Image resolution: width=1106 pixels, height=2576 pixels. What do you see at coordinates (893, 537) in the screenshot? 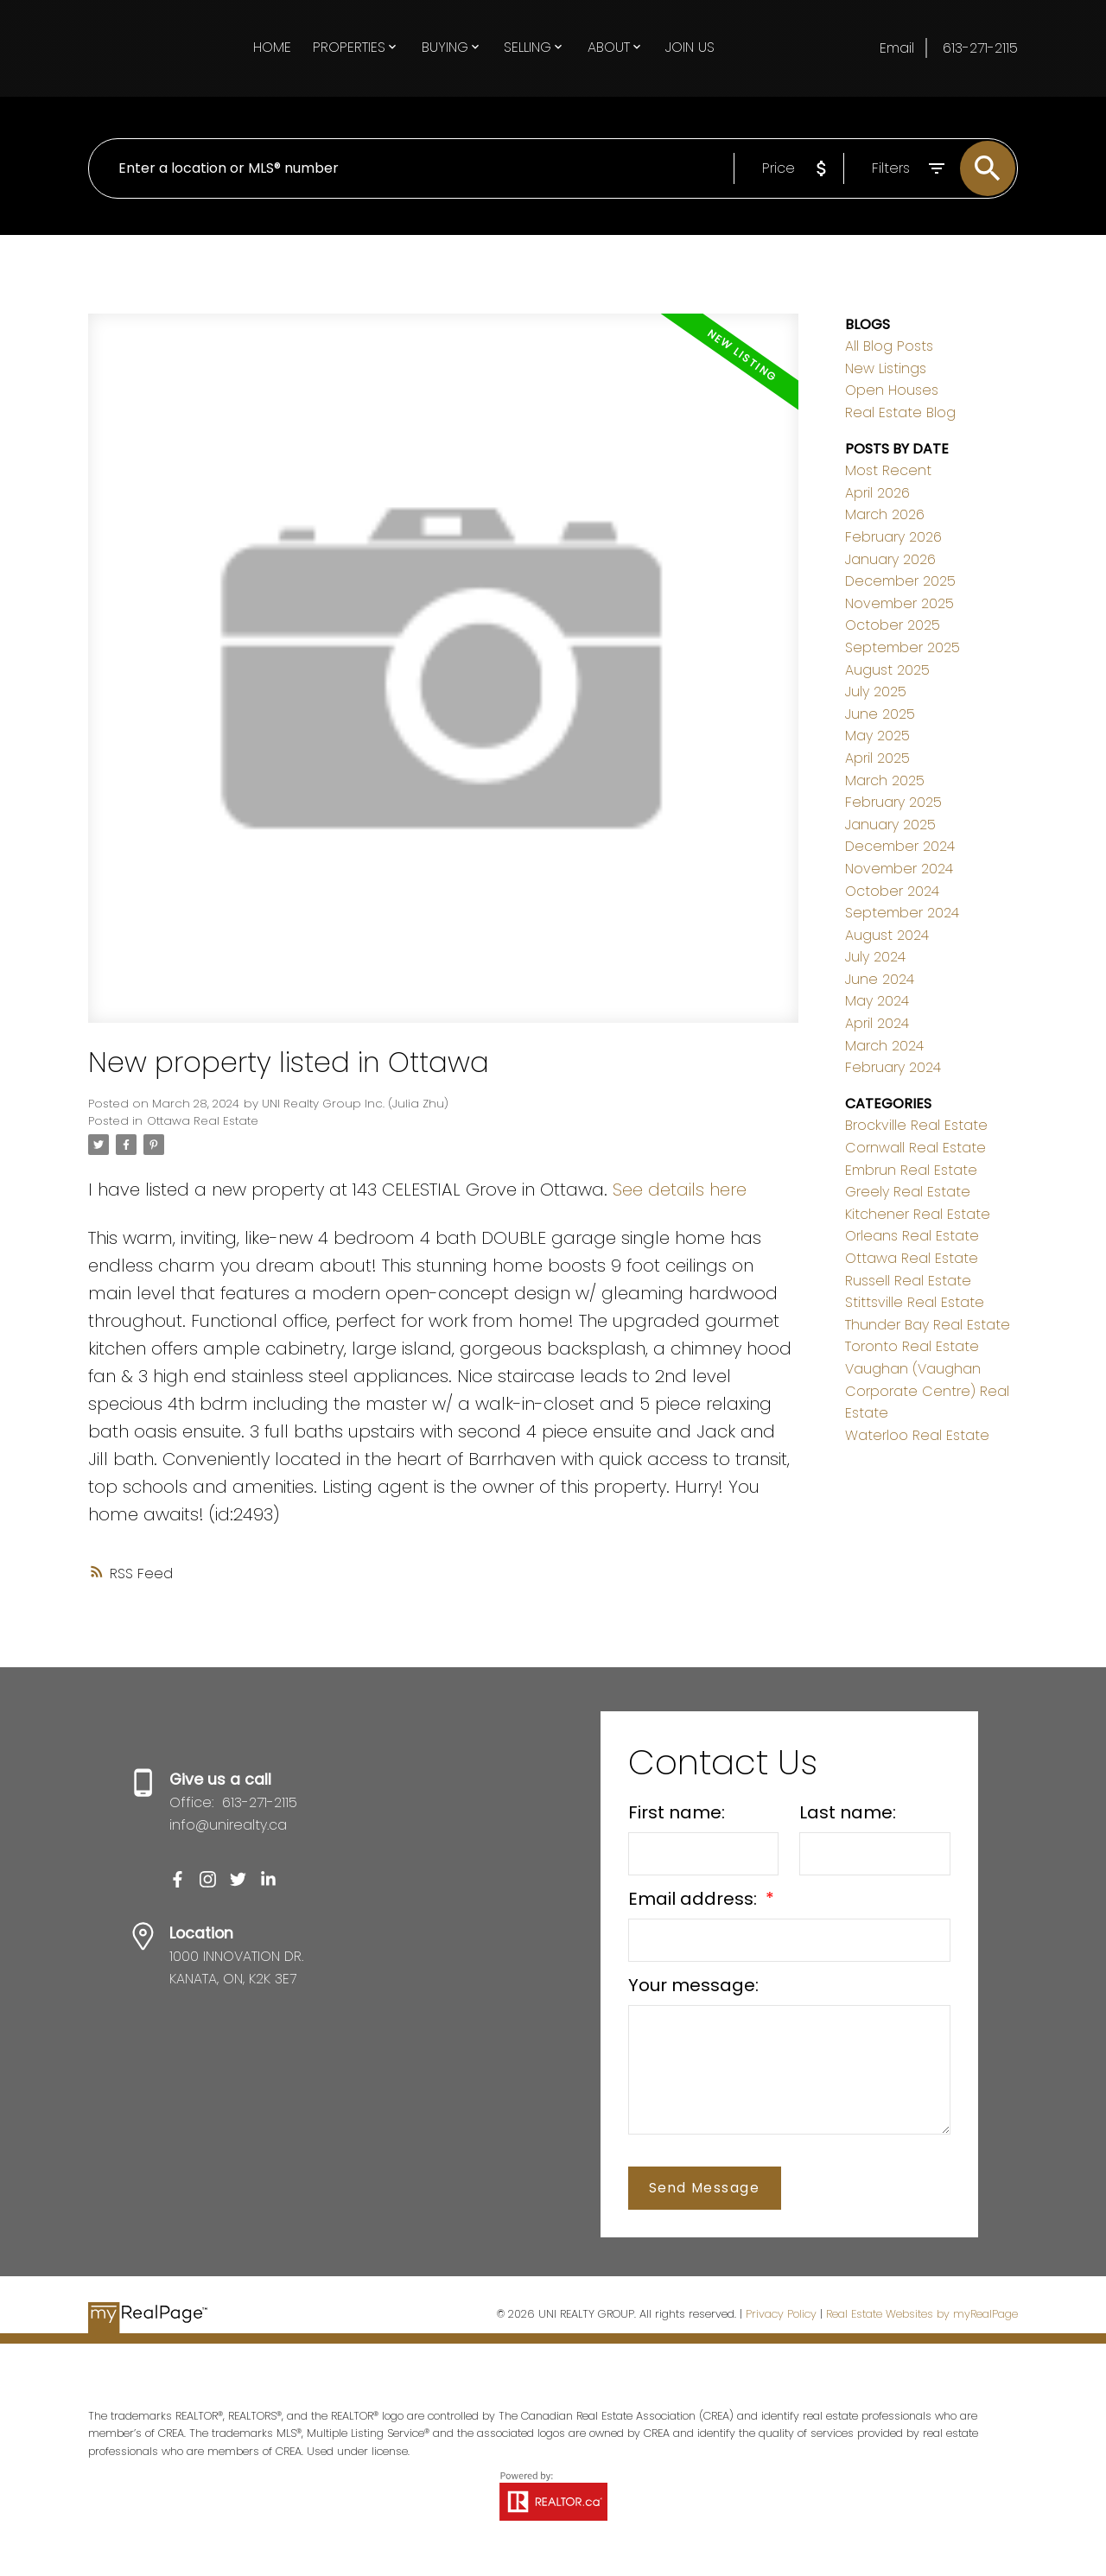
I see `February 2026` at bounding box center [893, 537].